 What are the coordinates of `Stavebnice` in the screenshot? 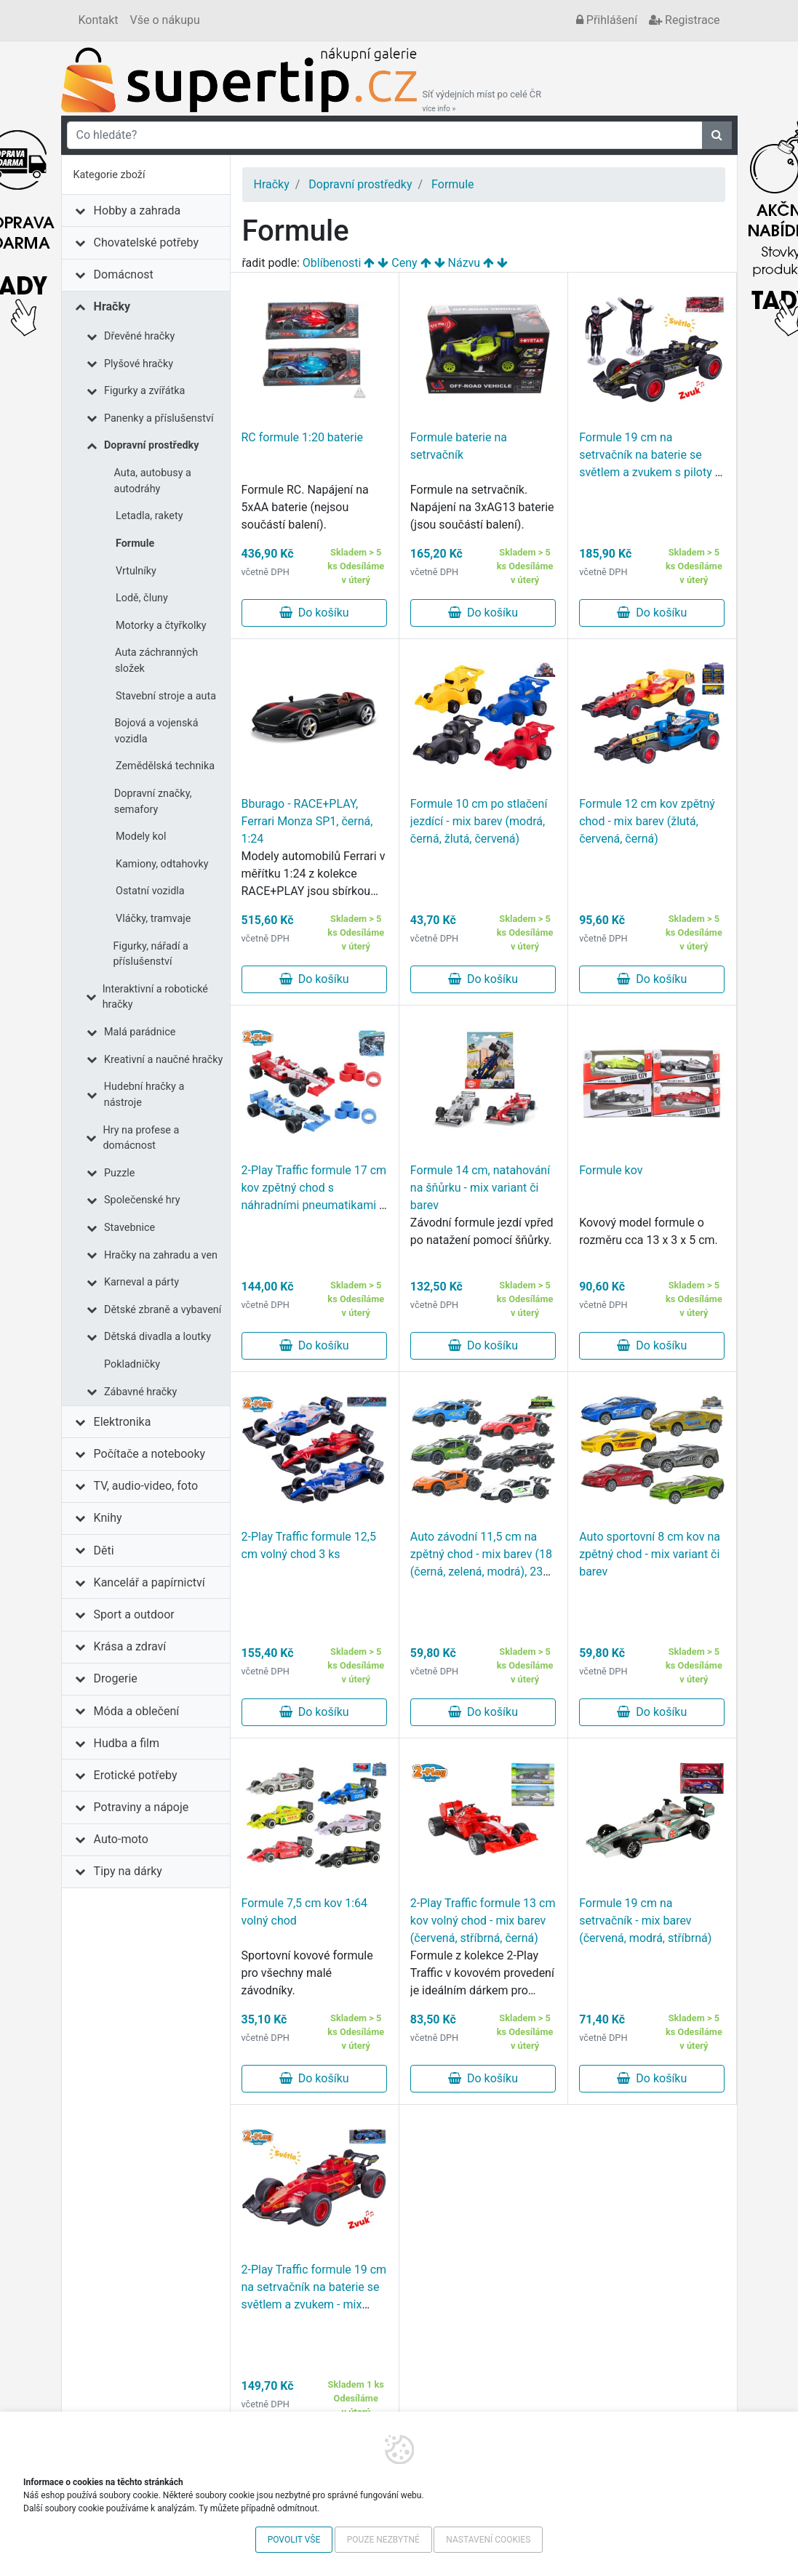 It's located at (129, 1227).